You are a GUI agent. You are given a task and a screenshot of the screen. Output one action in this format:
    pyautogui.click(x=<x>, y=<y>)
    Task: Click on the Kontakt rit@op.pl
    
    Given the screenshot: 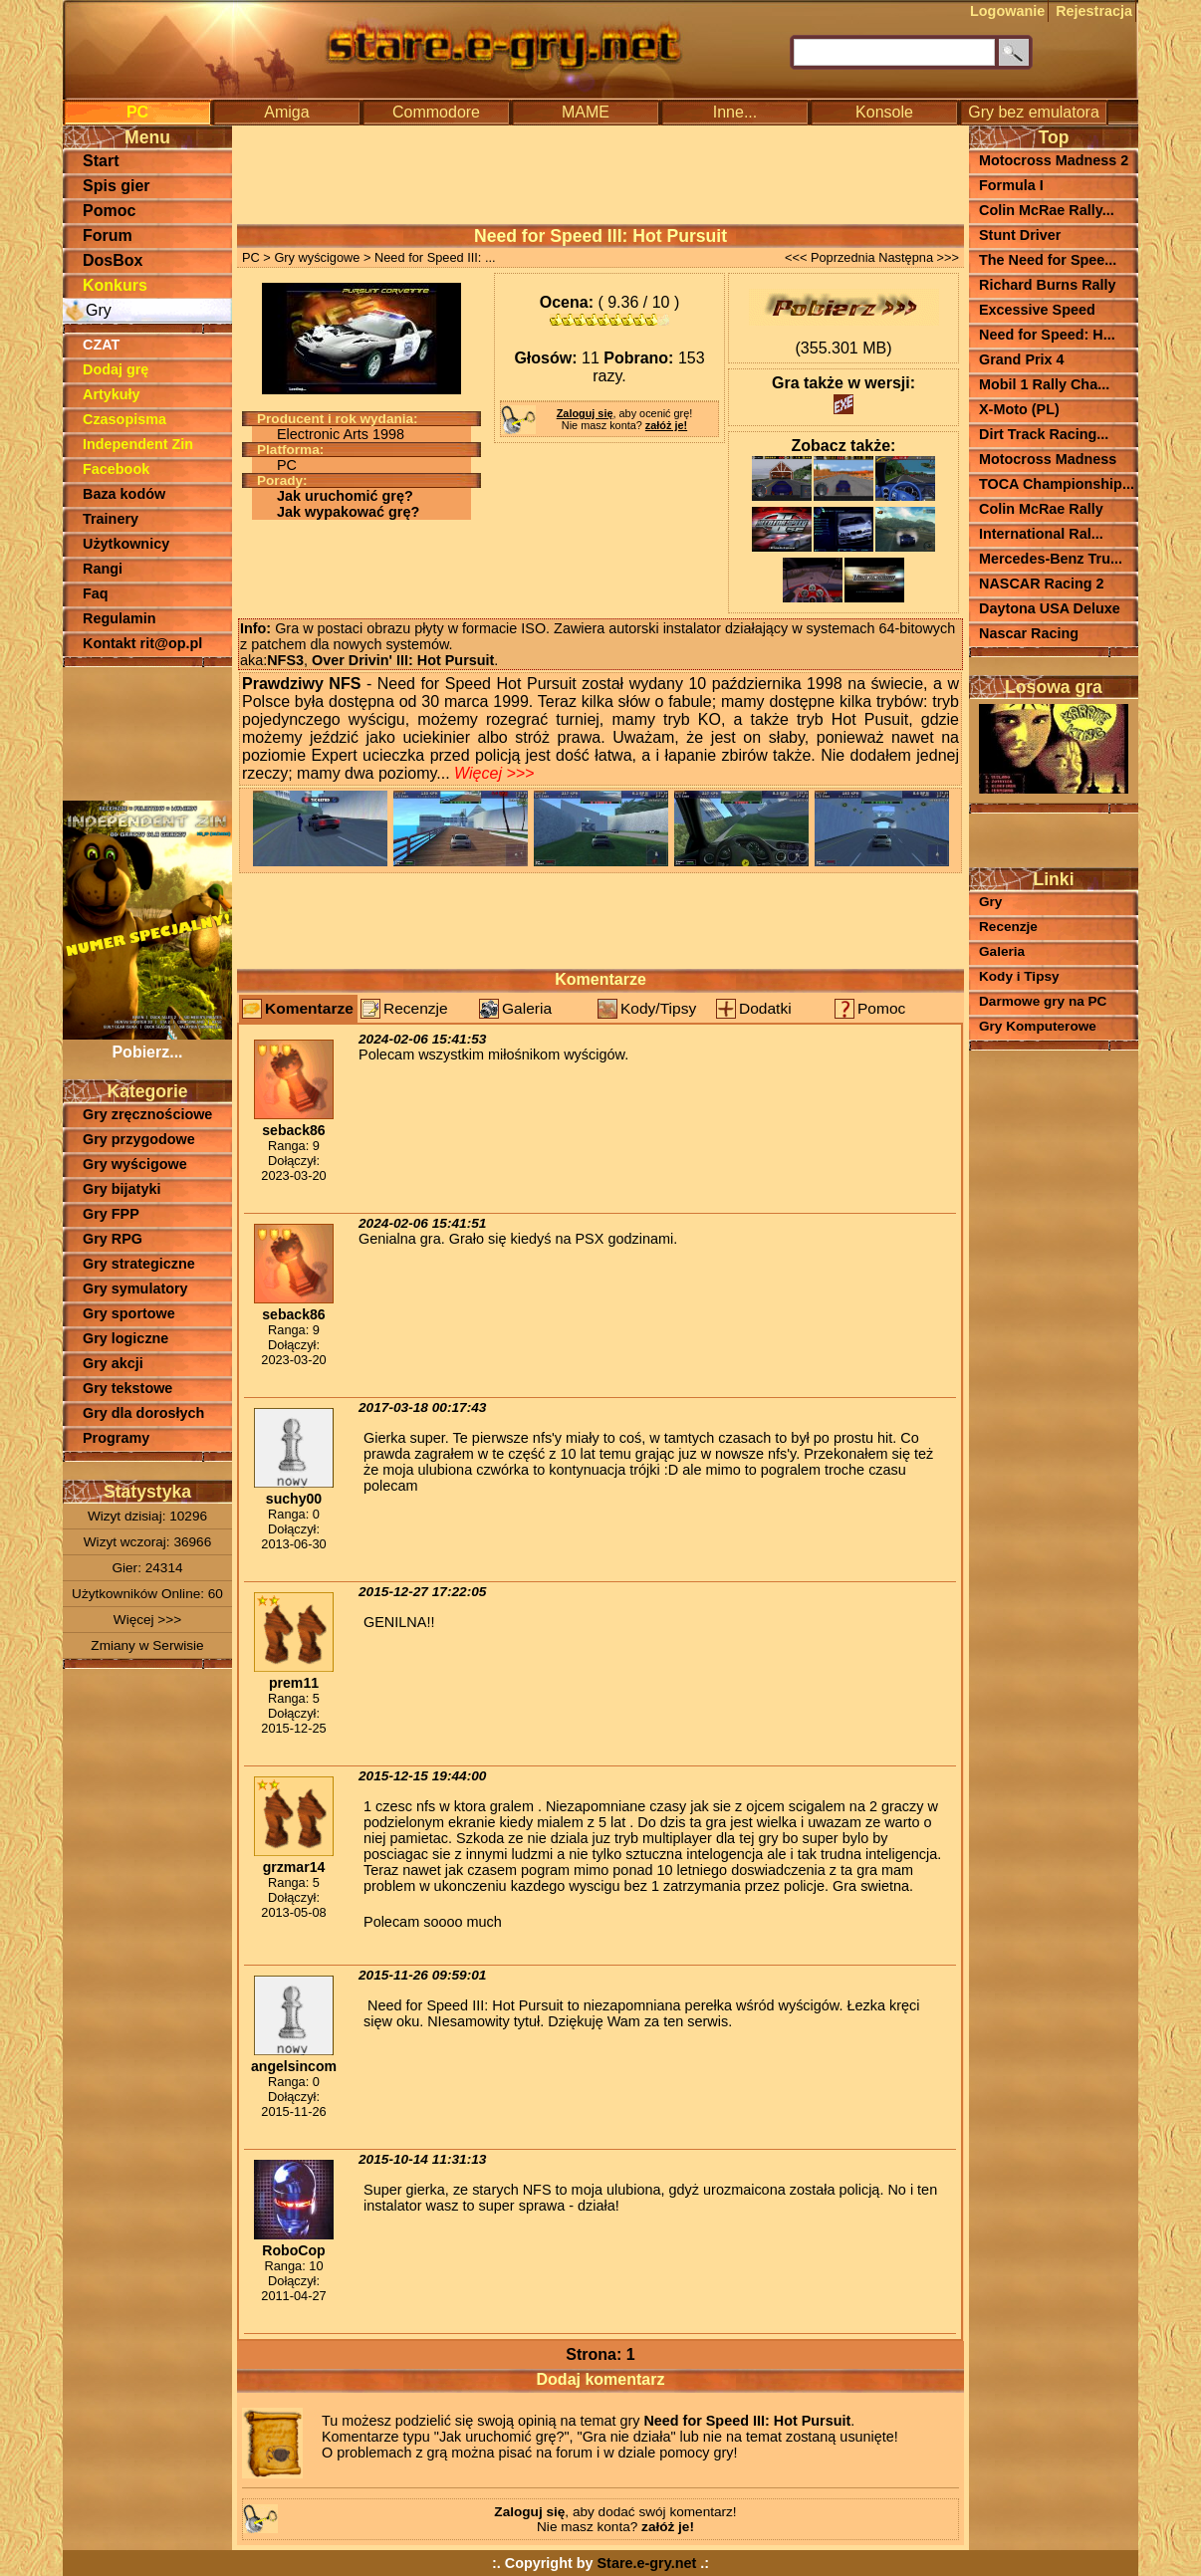 What is the action you would take?
    pyautogui.click(x=142, y=643)
    